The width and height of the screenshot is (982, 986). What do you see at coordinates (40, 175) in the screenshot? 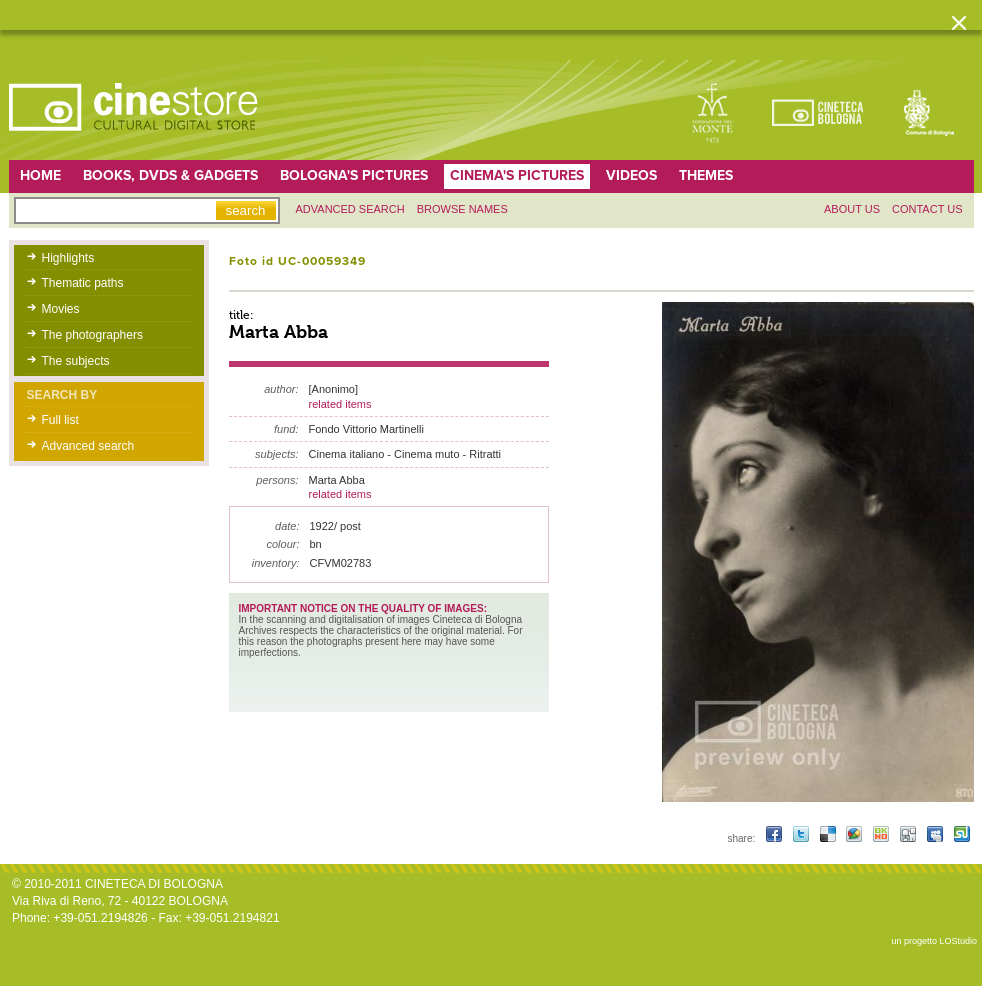
I see `home` at bounding box center [40, 175].